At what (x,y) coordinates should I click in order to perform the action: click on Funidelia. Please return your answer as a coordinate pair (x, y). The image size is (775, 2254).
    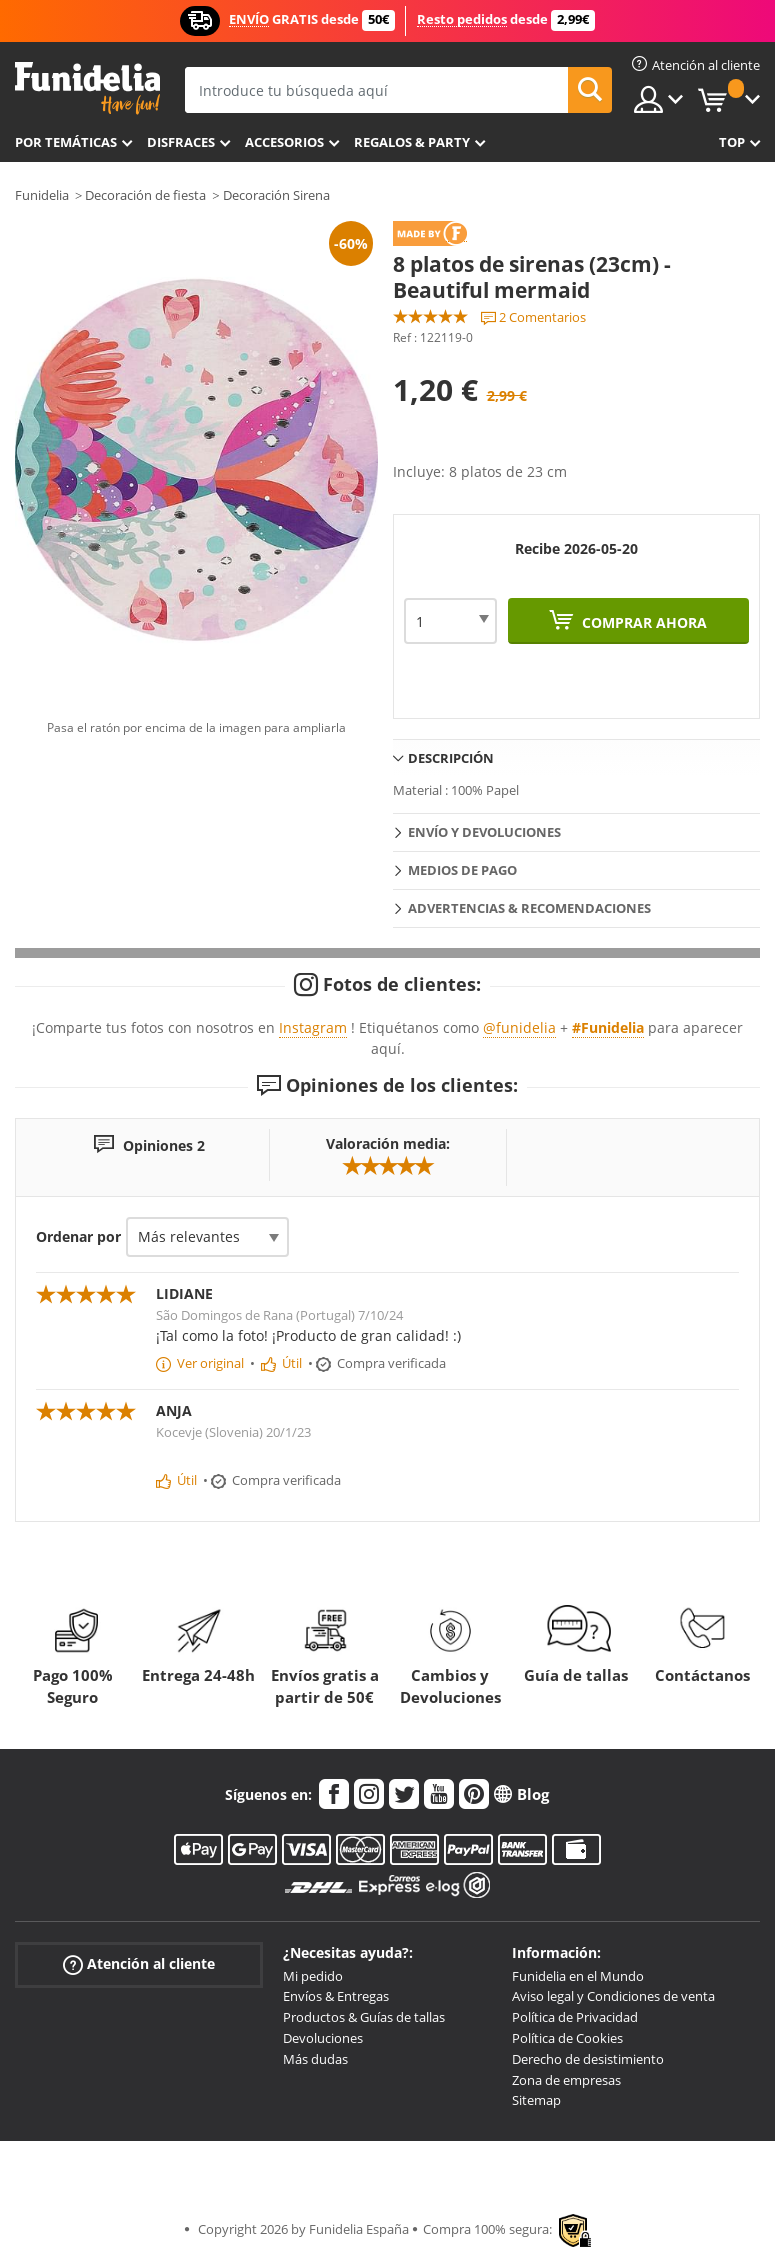
    Looking at the image, I should click on (42, 195).